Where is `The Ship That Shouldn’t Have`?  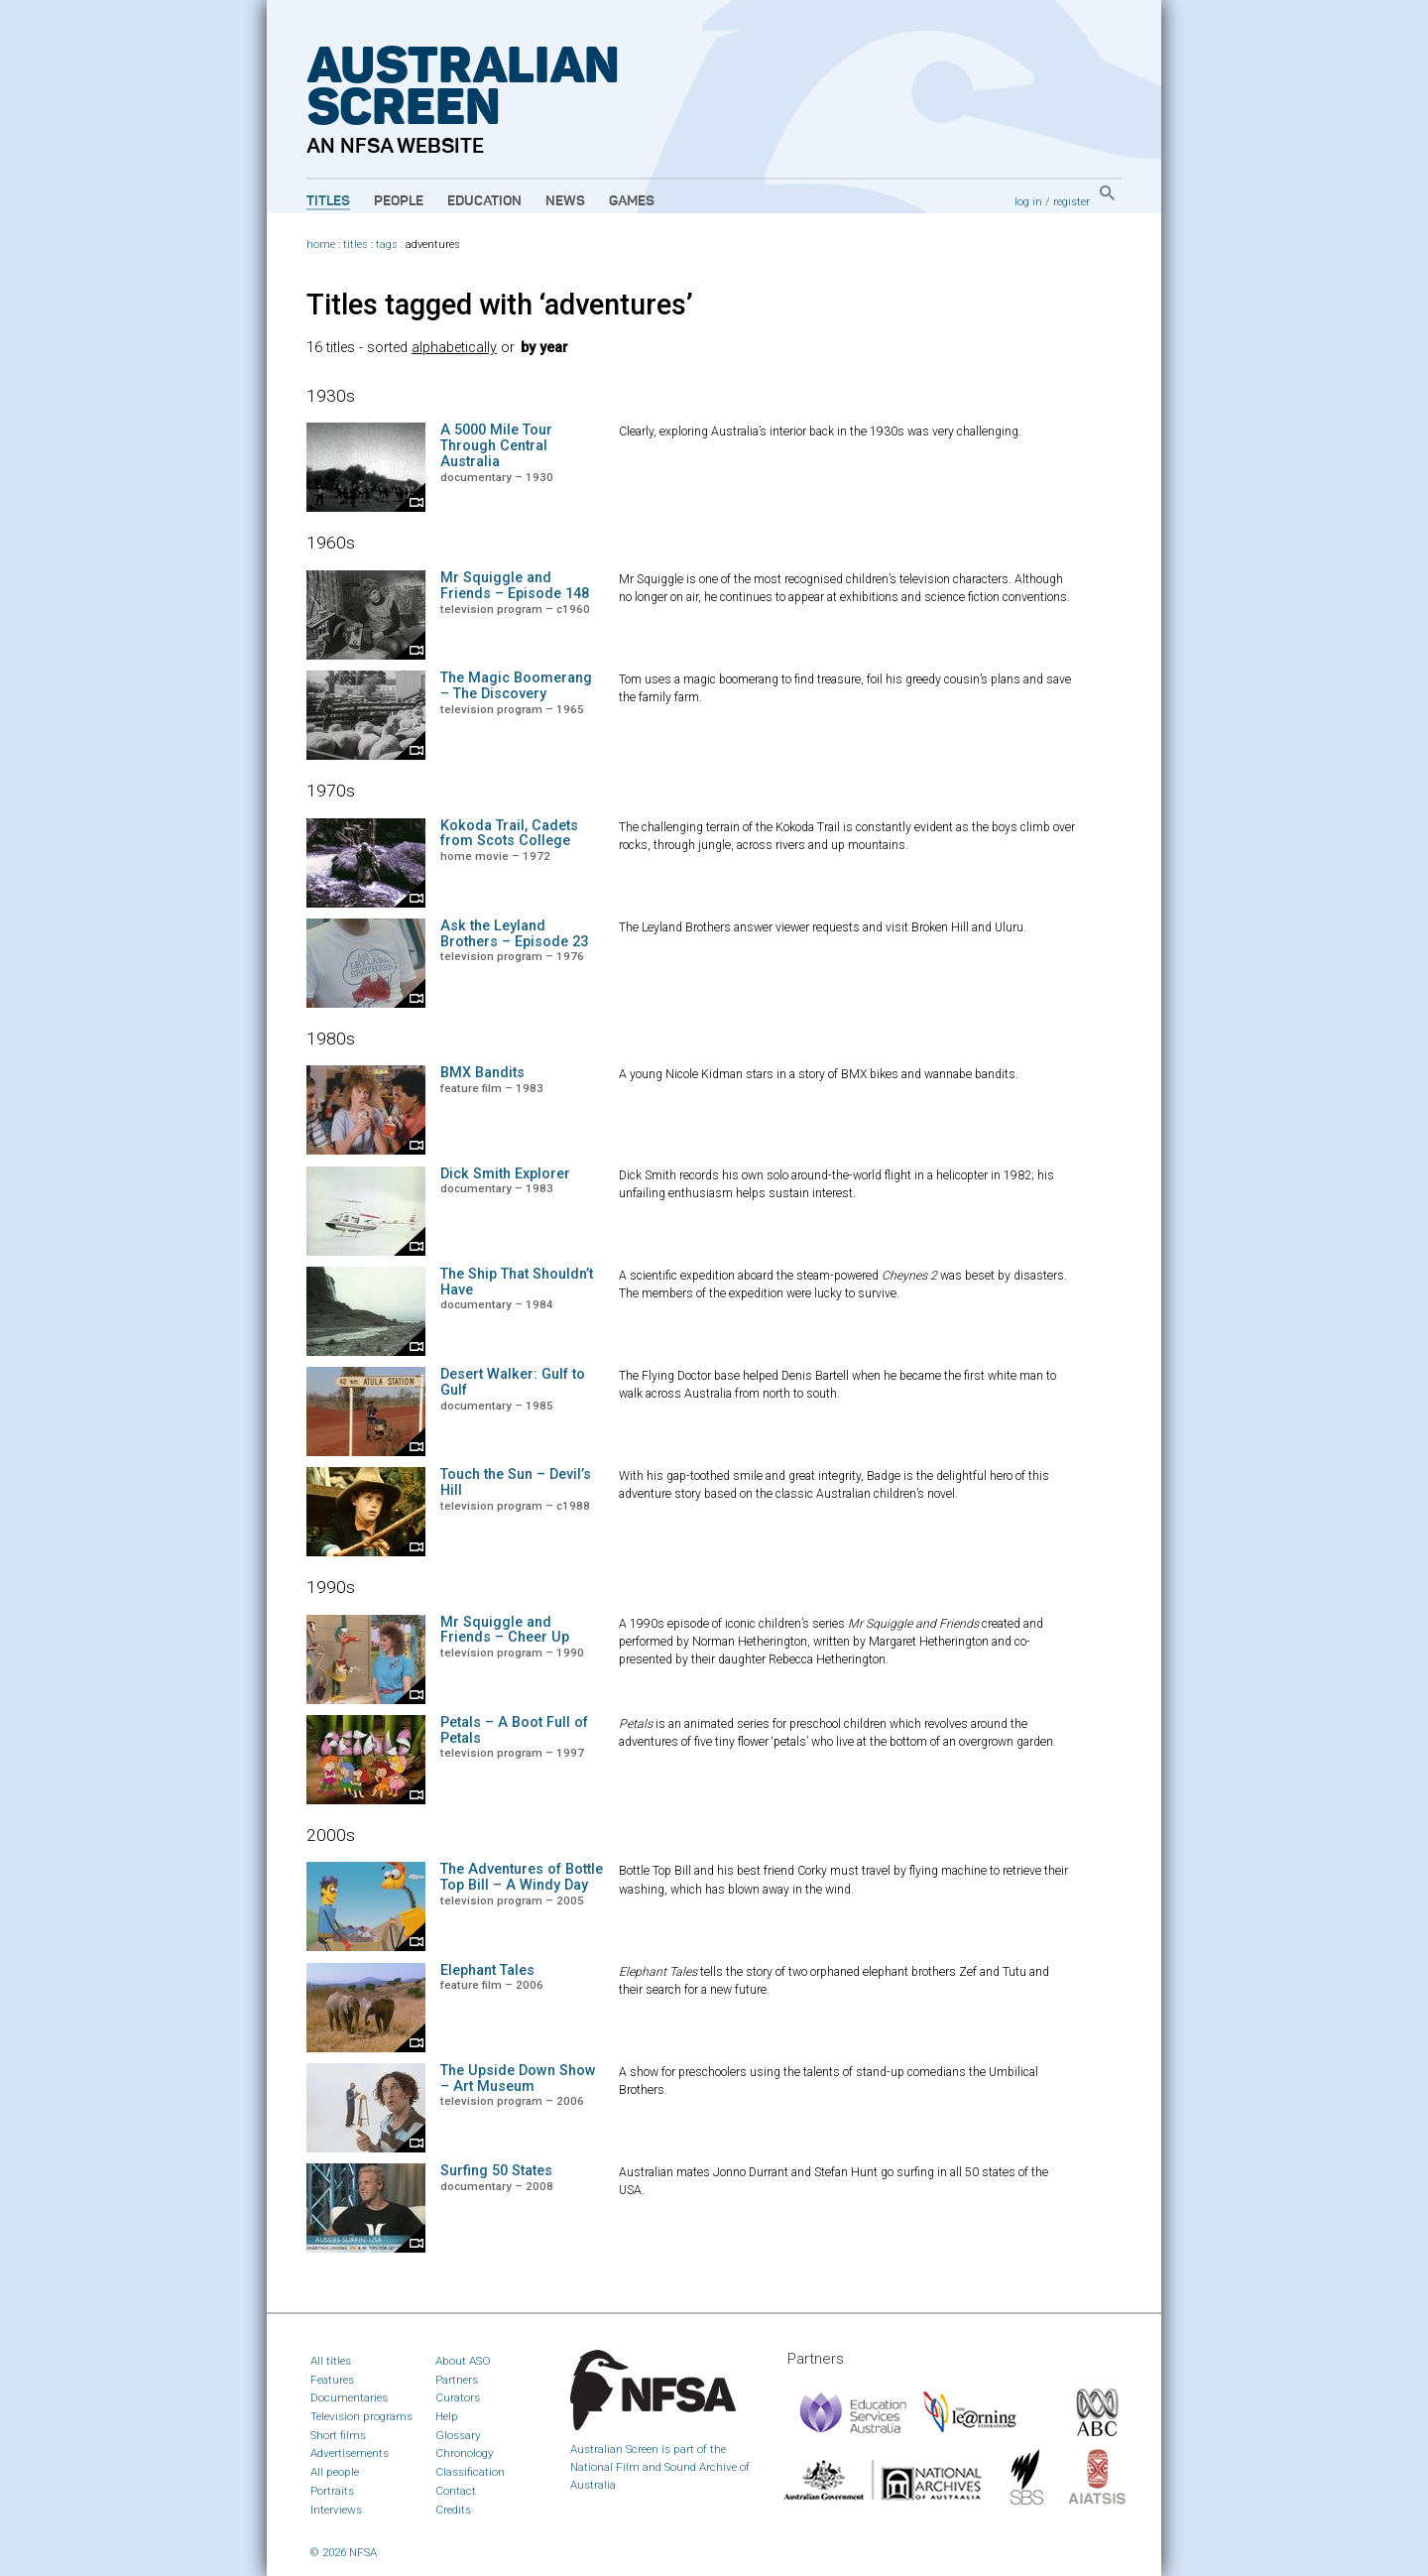 The Ship That Shouldn’t Have is located at coordinates (516, 1282).